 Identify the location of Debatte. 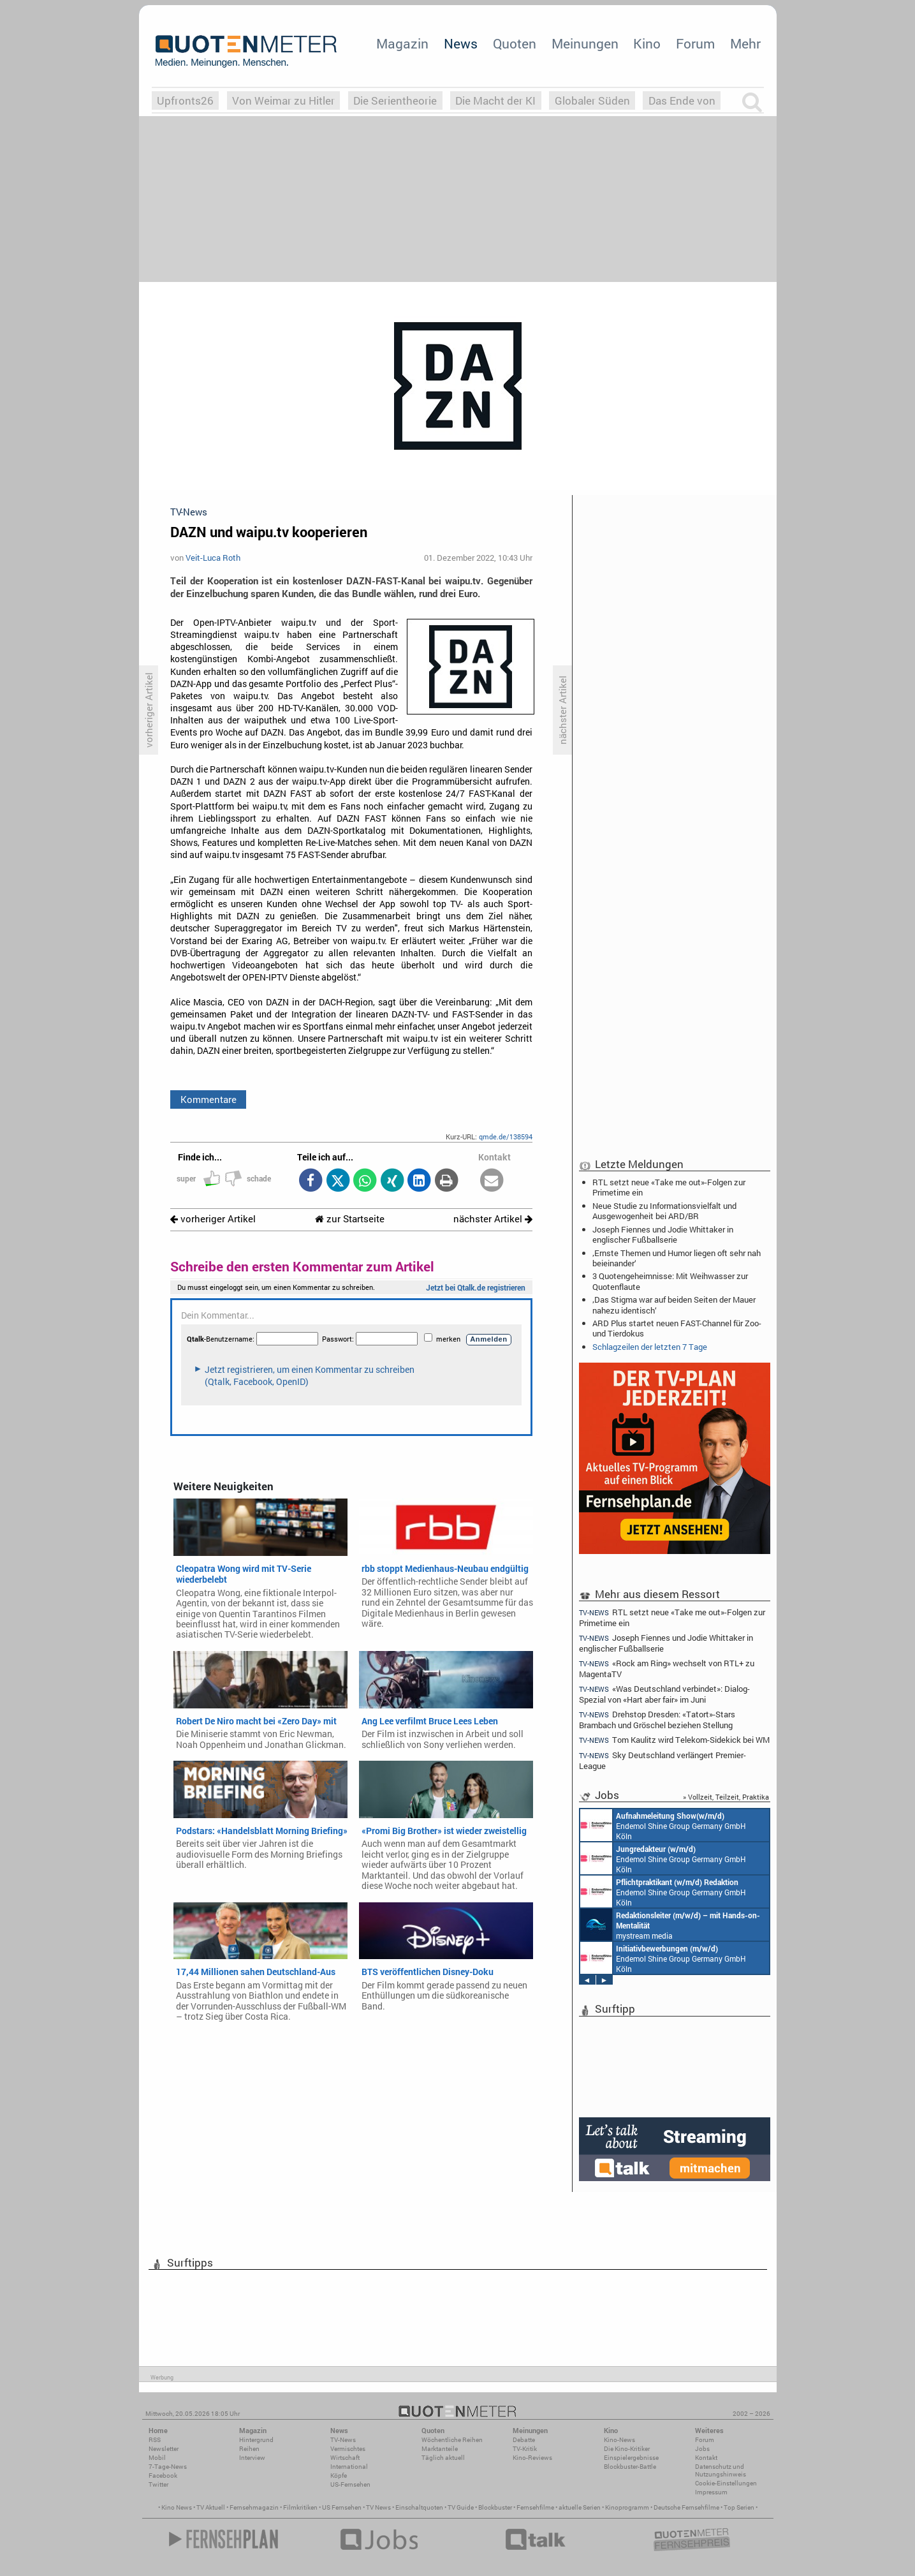
(524, 2440).